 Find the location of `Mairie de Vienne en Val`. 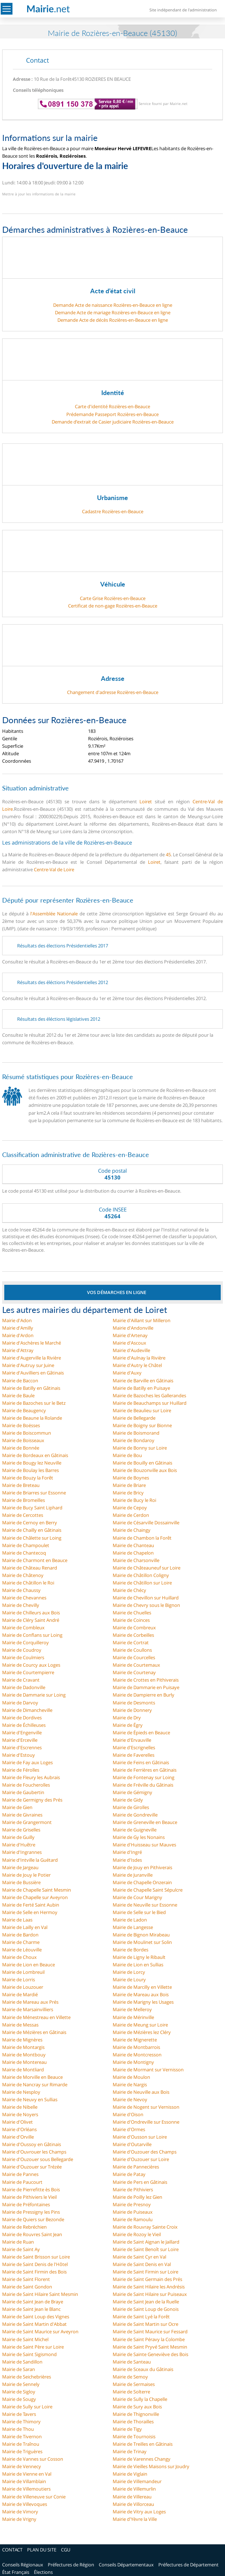

Mairie de Vienne en Val is located at coordinates (26, 2474).